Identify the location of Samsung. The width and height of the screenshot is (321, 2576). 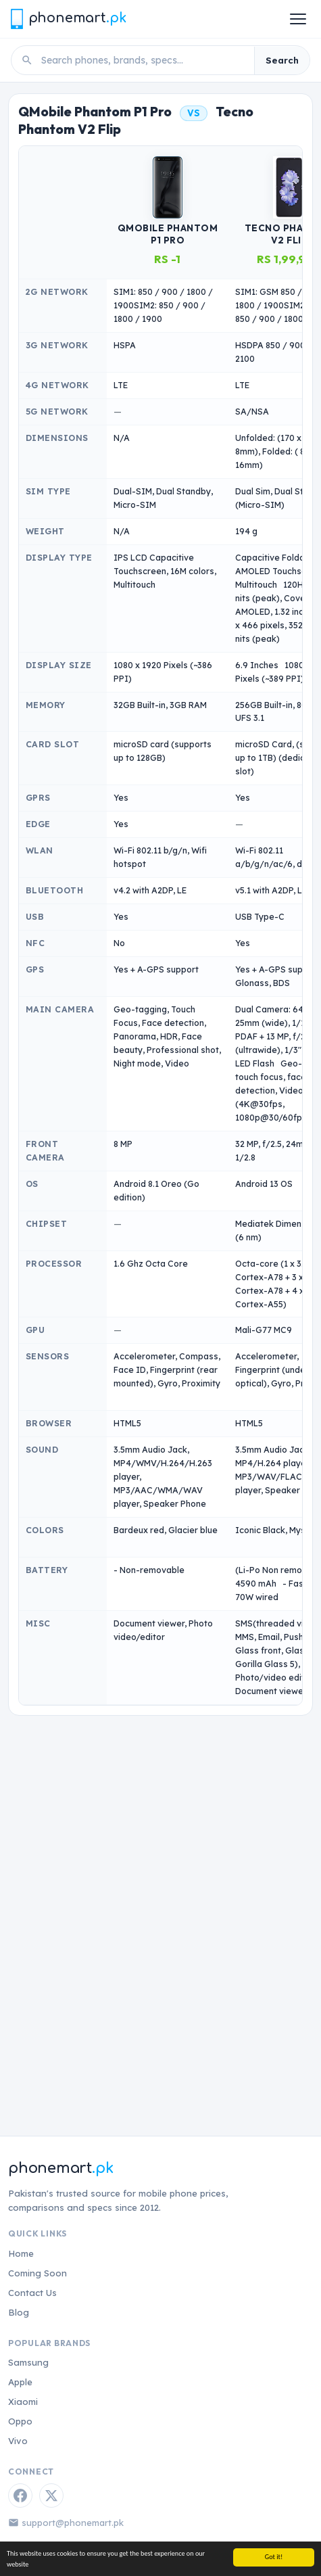
(28, 2362).